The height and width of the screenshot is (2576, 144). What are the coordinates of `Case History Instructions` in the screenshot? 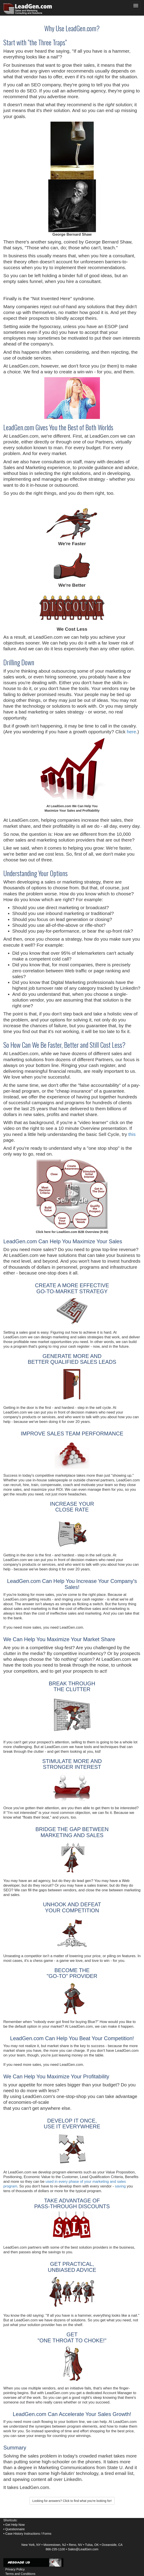 It's located at (22, 2533).